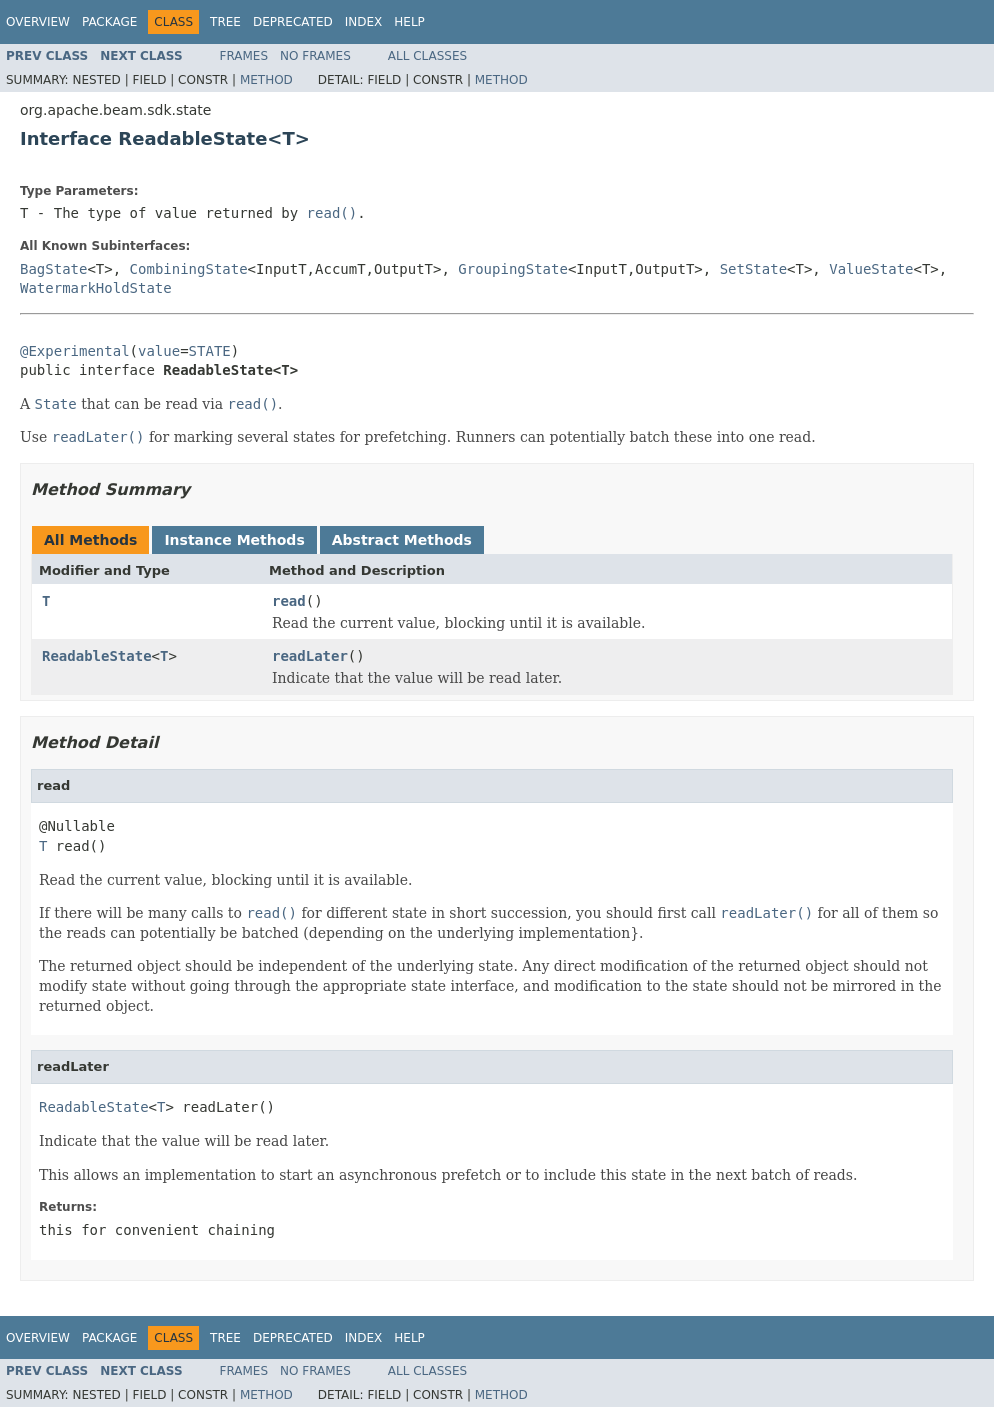  I want to click on GroupingState, so click(513, 269).